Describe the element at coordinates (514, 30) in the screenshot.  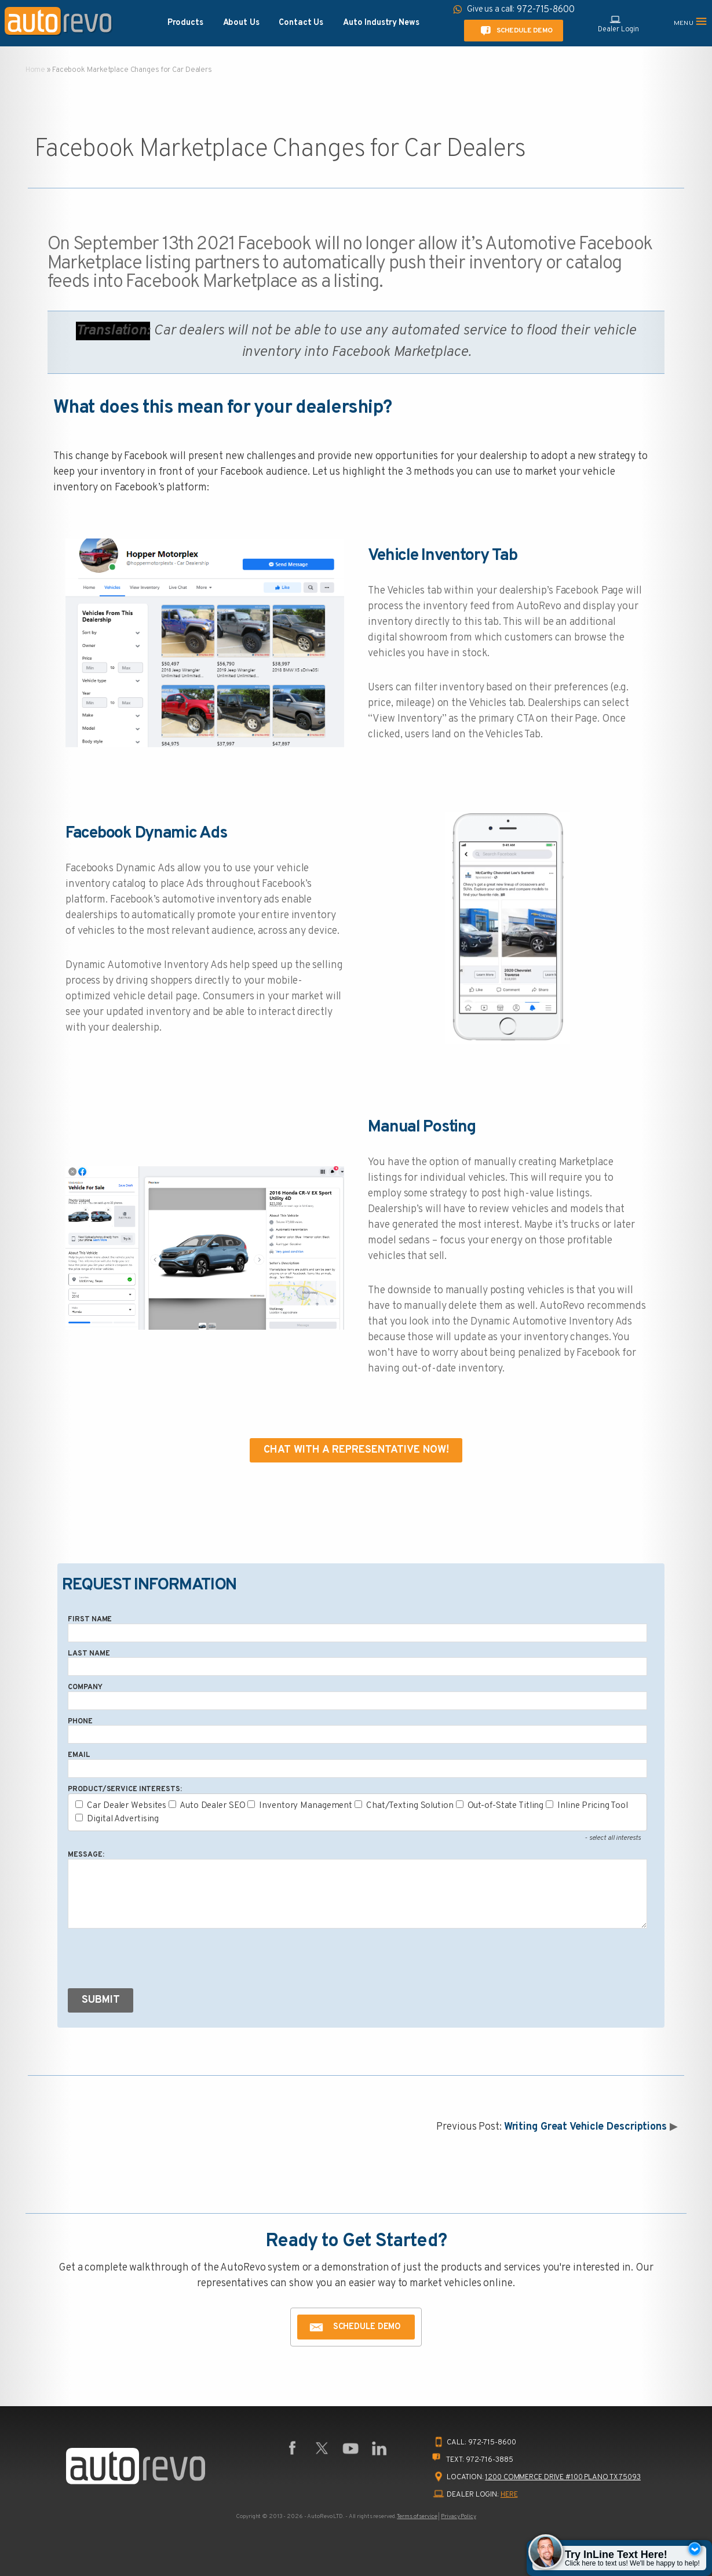
I see `Schedule Demo` at that location.